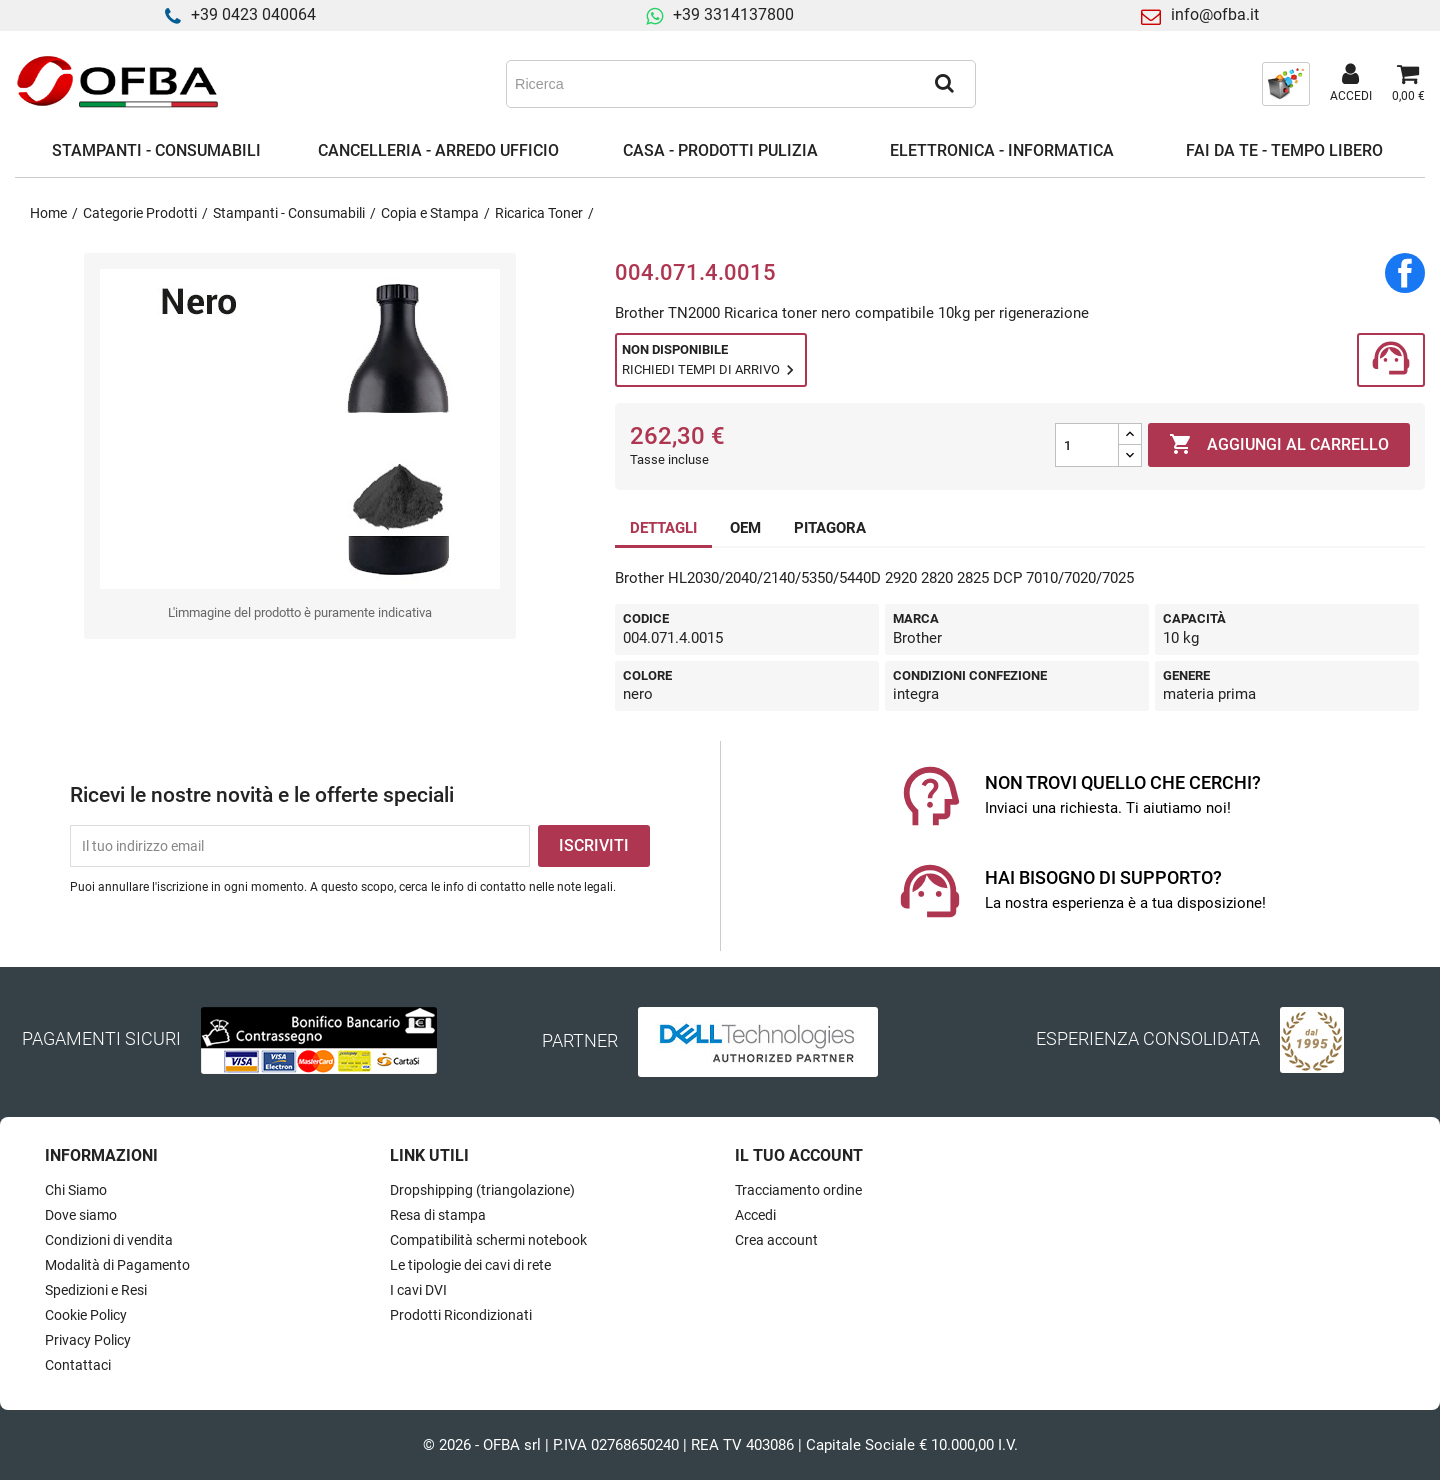 This screenshot has height=1480, width=1440. What do you see at coordinates (81, 1215) in the screenshot?
I see `Dove siamo` at bounding box center [81, 1215].